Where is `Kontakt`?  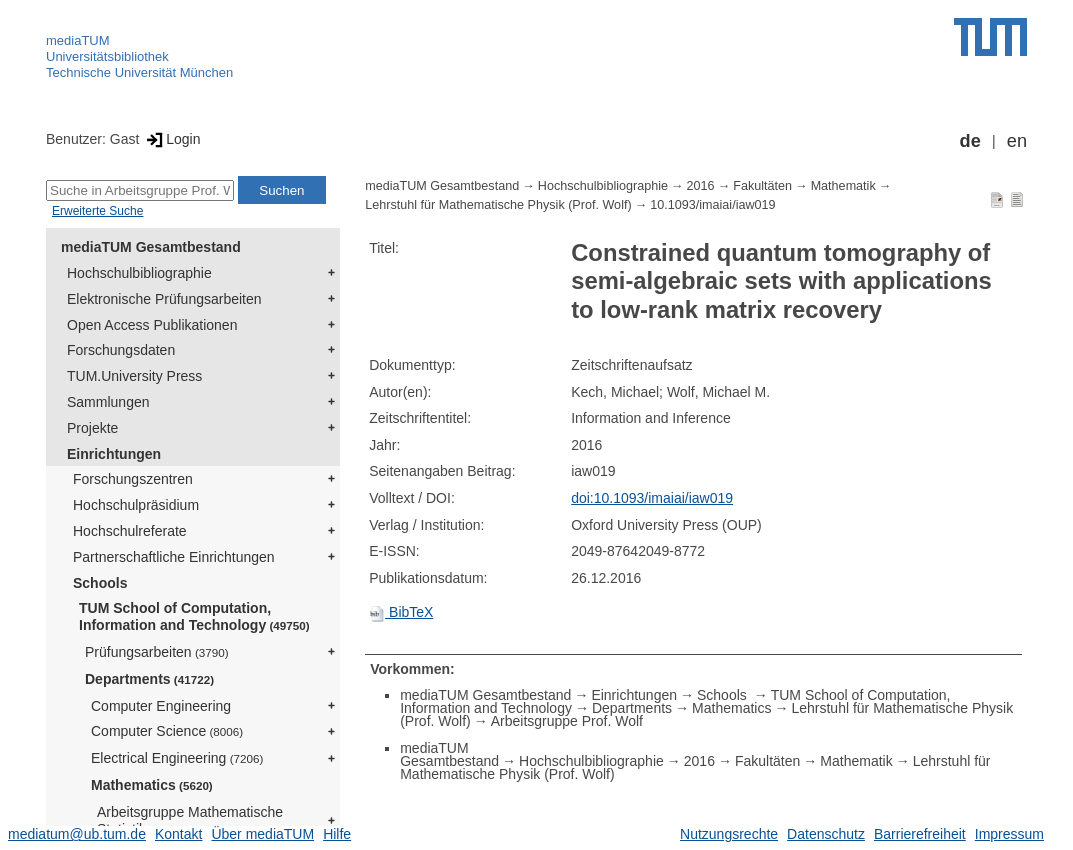 Kontakt is located at coordinates (178, 834).